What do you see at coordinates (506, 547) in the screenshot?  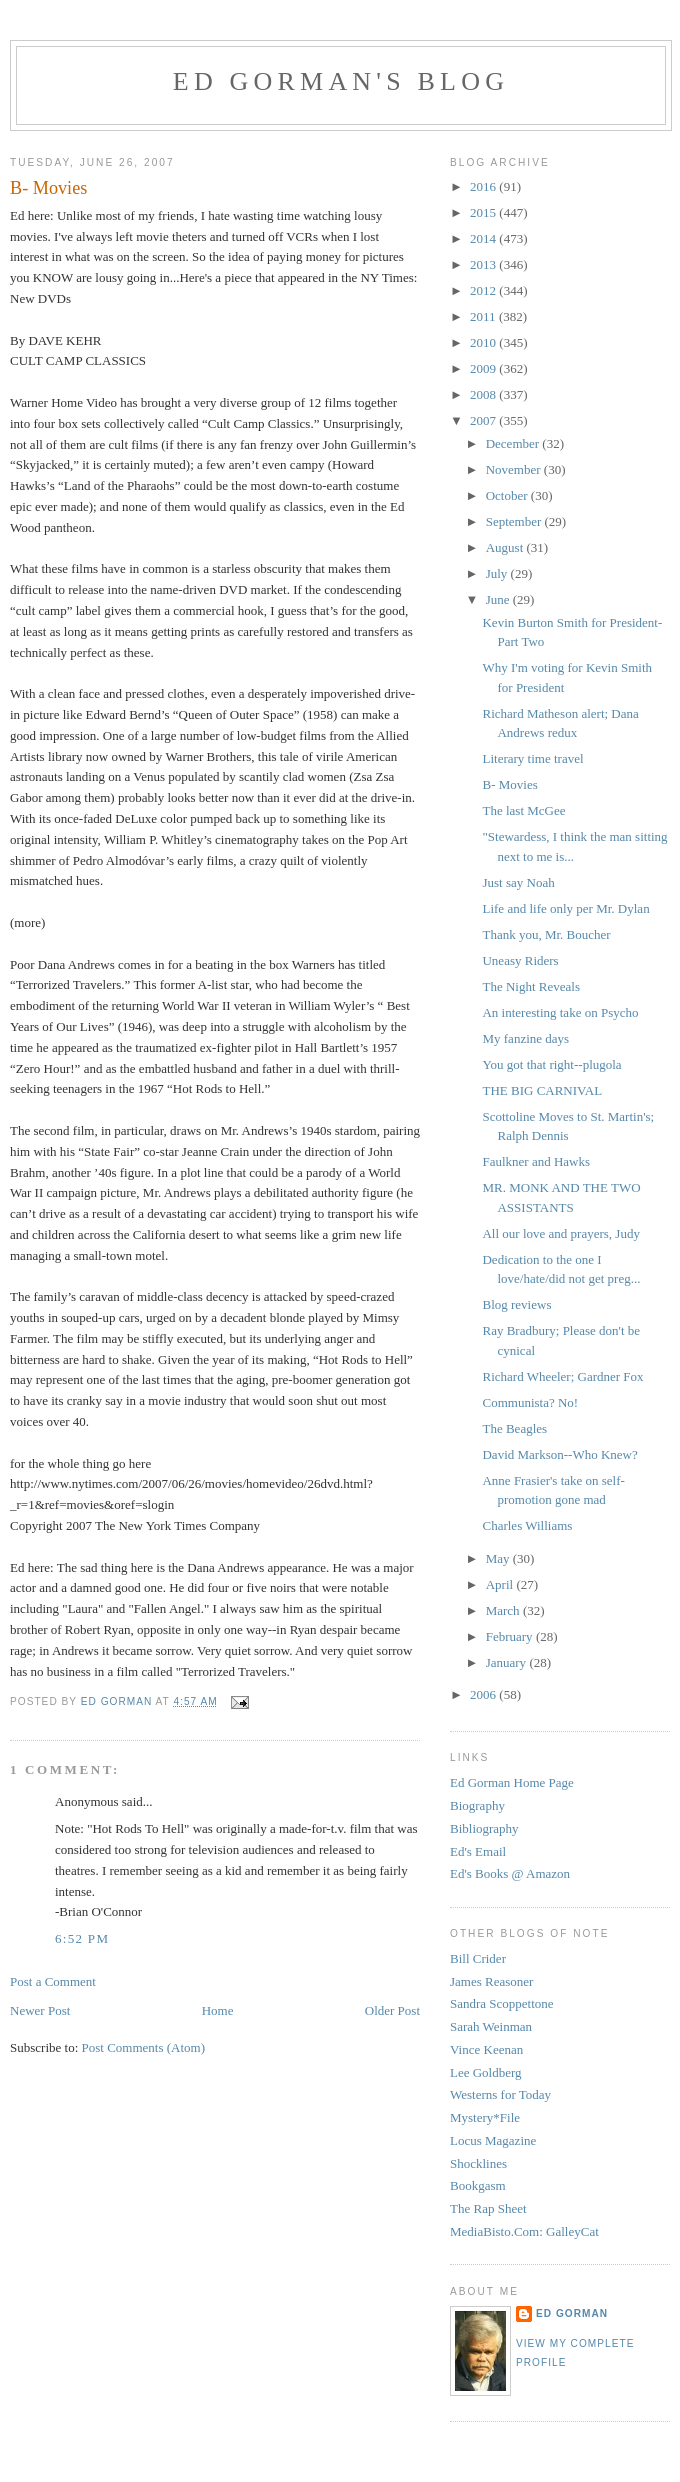 I see `August` at bounding box center [506, 547].